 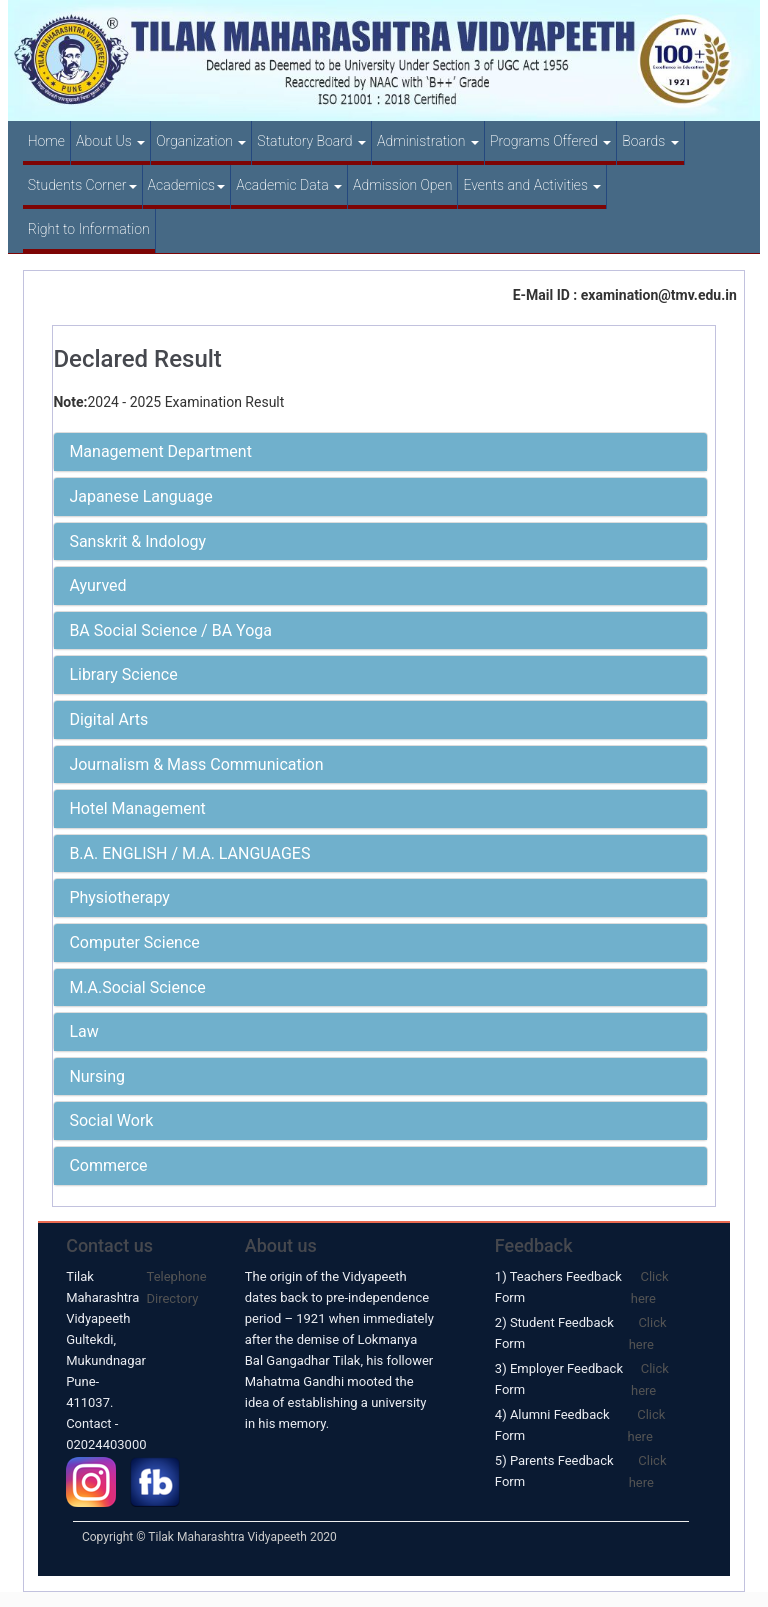 I want to click on Nursing, so click(x=97, y=1076).